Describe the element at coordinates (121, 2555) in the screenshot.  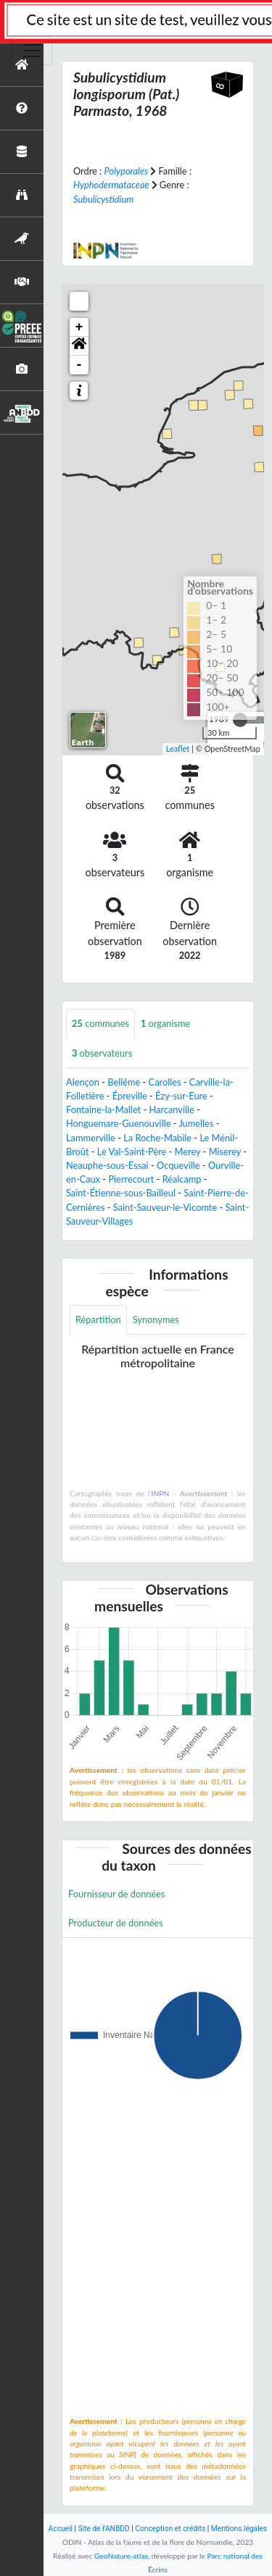
I see `GeoNature-atlas` at that location.